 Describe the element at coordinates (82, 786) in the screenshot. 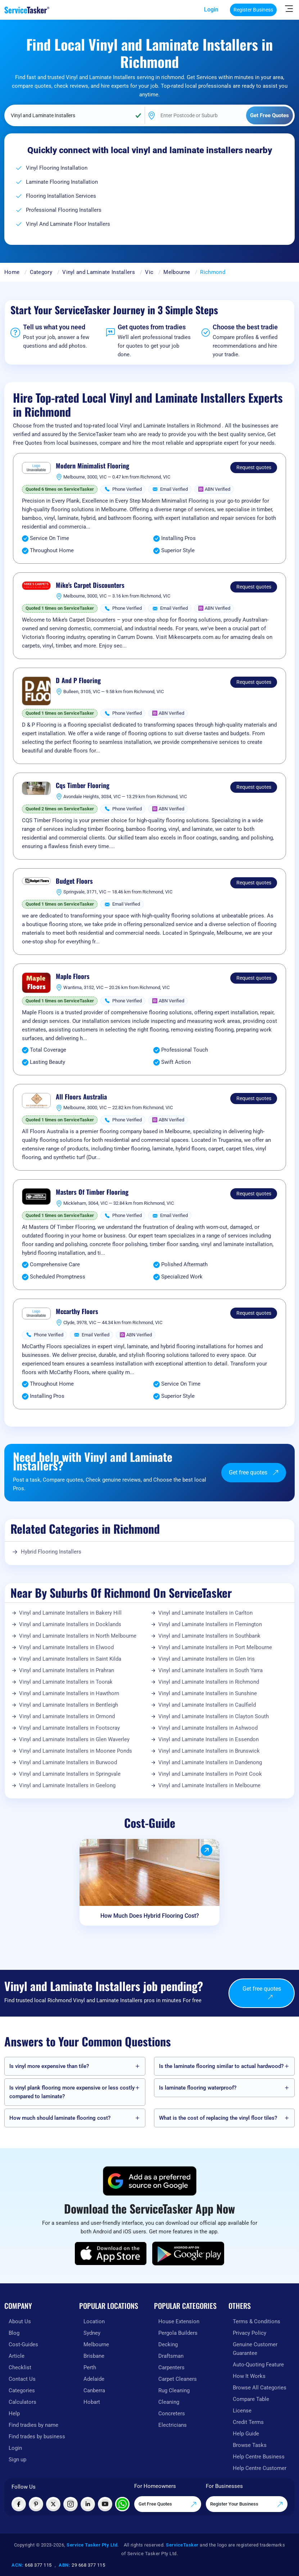

I see `Cqs Timber Flooring` at that location.